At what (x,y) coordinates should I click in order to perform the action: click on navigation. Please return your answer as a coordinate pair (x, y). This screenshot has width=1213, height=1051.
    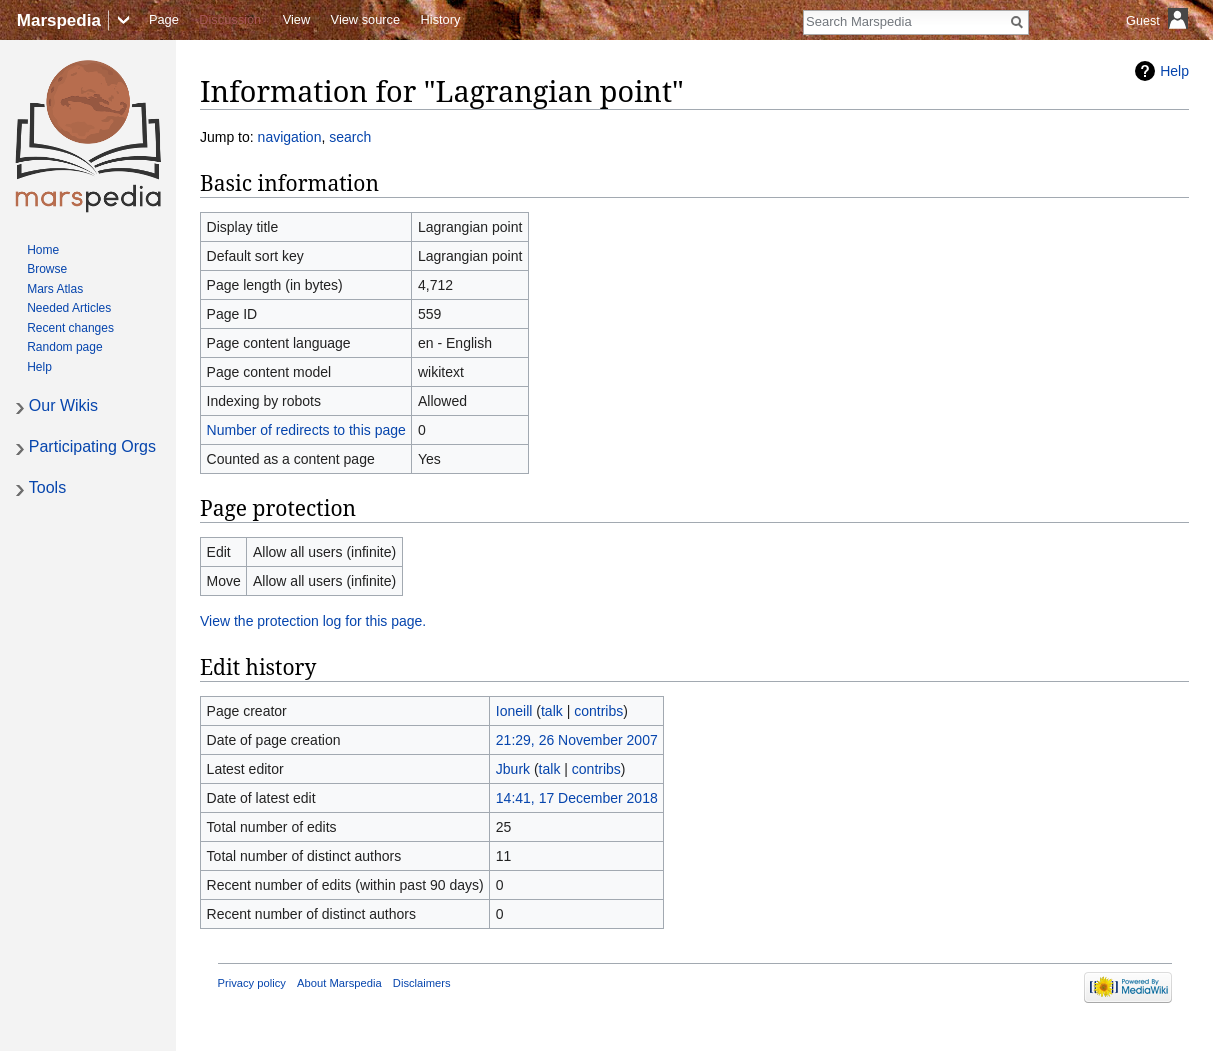
    Looking at the image, I should click on (290, 137).